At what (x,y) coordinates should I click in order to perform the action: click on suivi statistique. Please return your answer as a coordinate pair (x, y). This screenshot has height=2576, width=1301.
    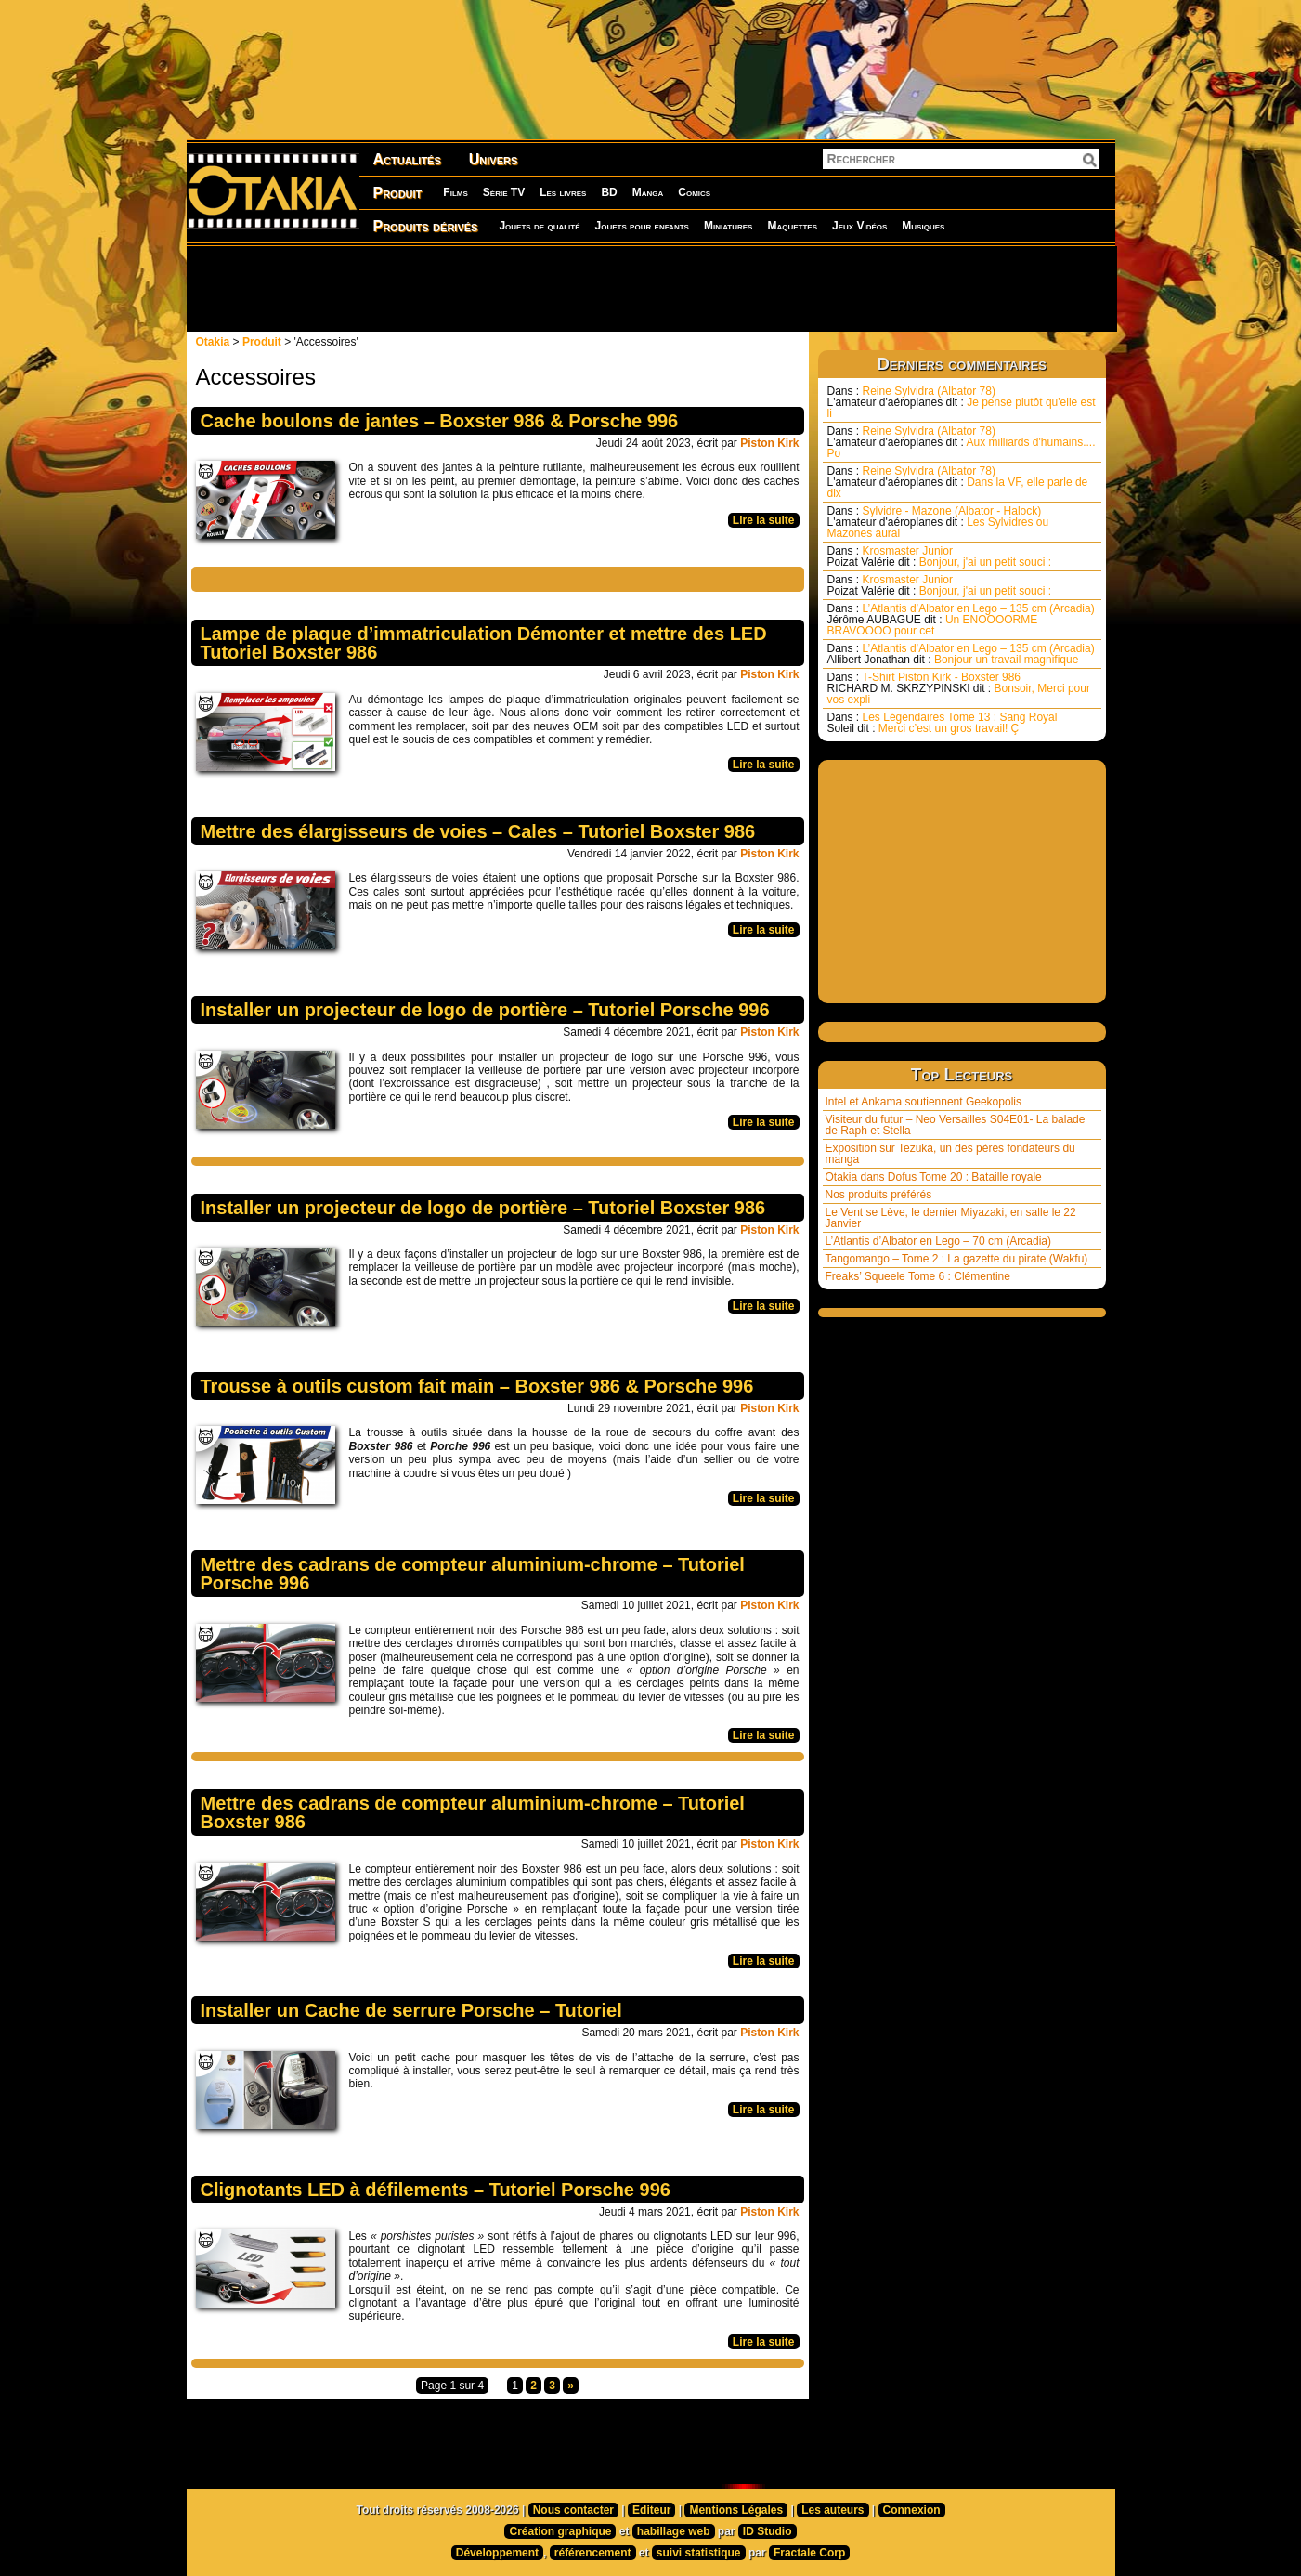
    Looking at the image, I should click on (699, 2552).